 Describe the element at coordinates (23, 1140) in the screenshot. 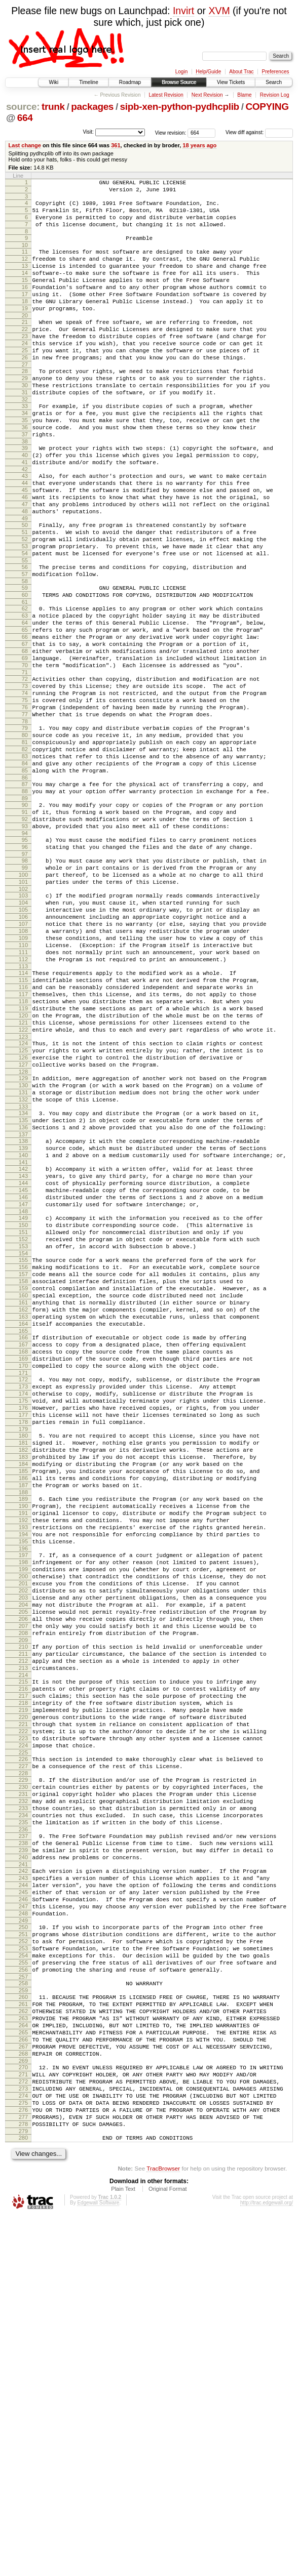

I see `117` at that location.